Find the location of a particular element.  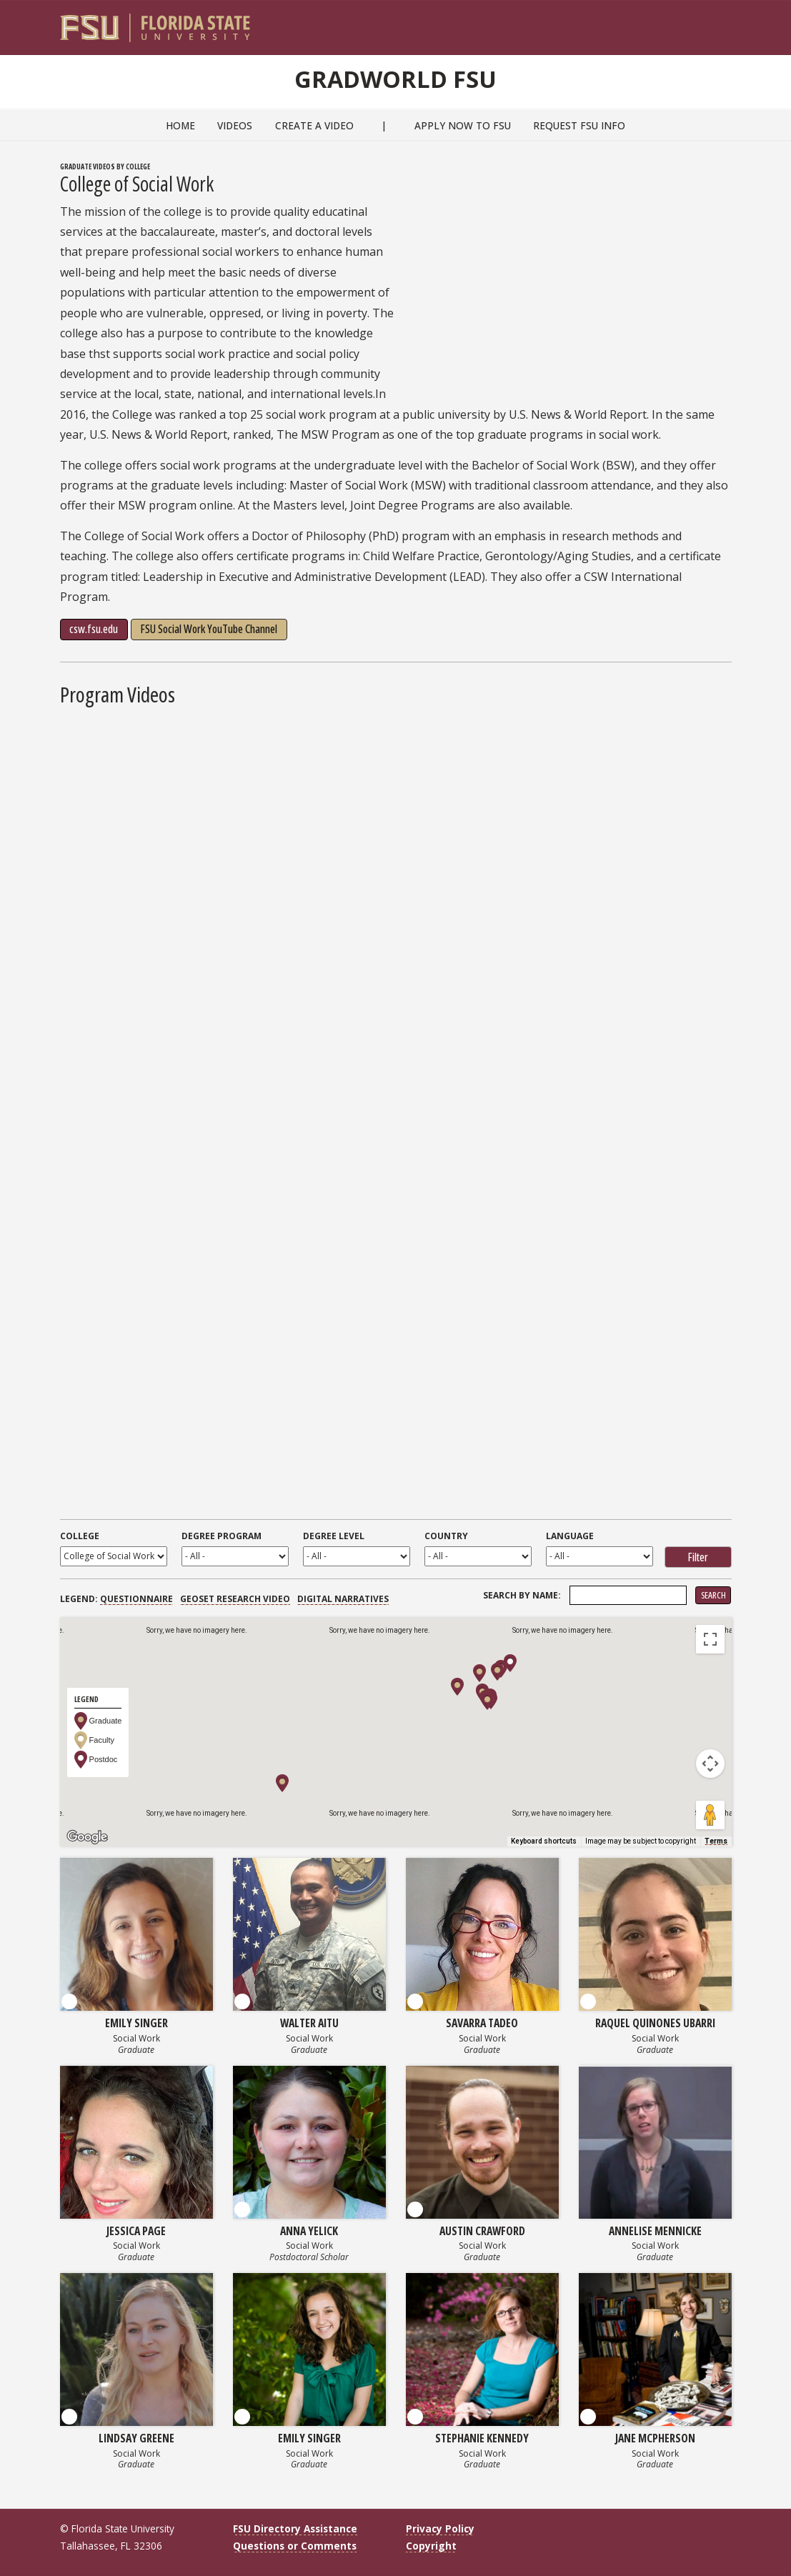

Keyboard shortcuts is located at coordinates (544, 1841).